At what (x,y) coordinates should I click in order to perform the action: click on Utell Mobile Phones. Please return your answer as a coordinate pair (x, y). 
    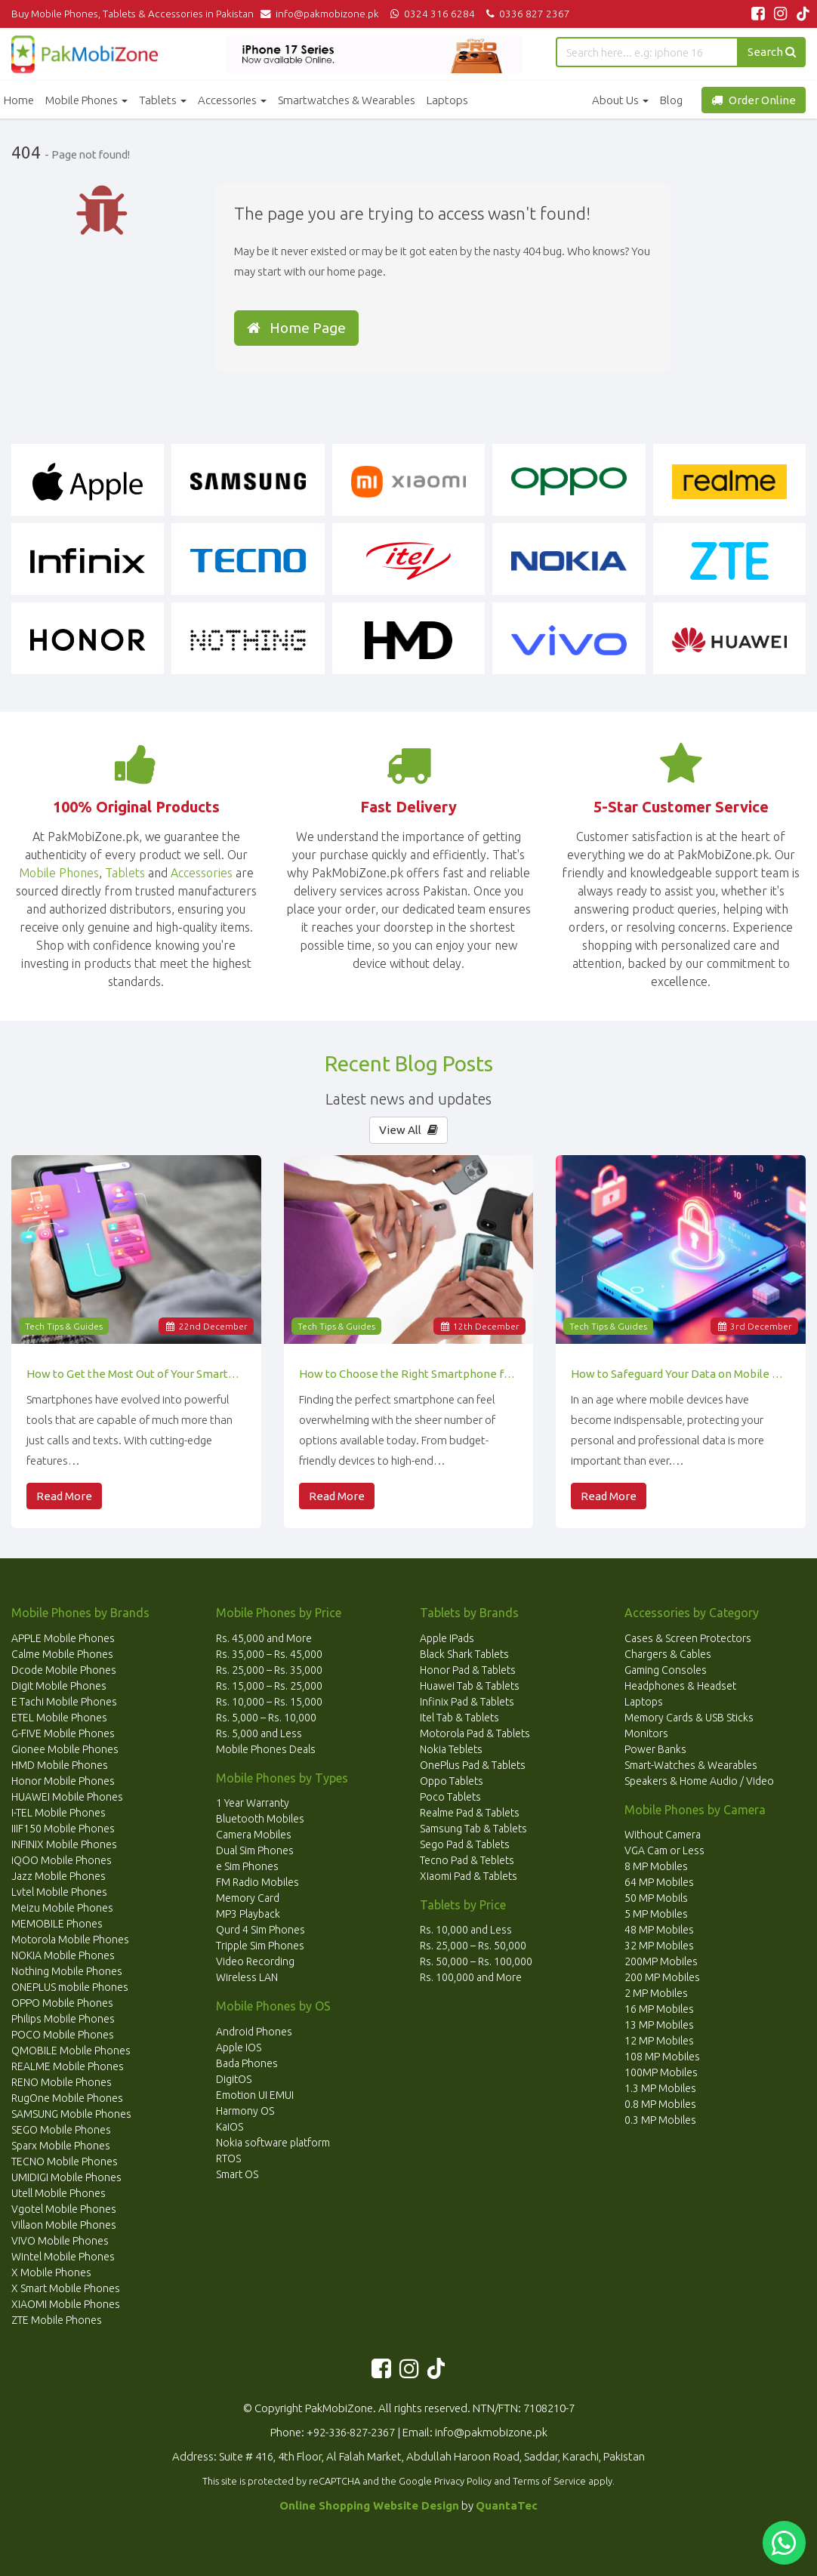
    Looking at the image, I should click on (58, 2193).